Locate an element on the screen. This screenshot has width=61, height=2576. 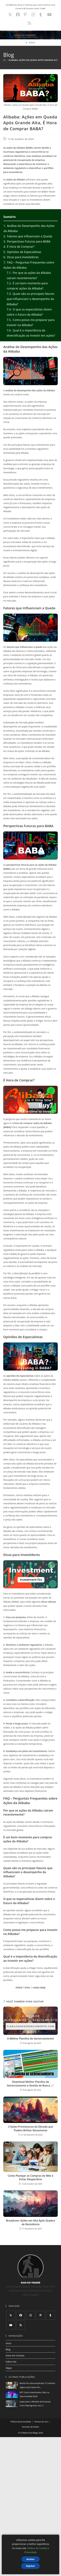
[Tumblr (abre em uma nova aba)] is located at coordinates (40, 14).